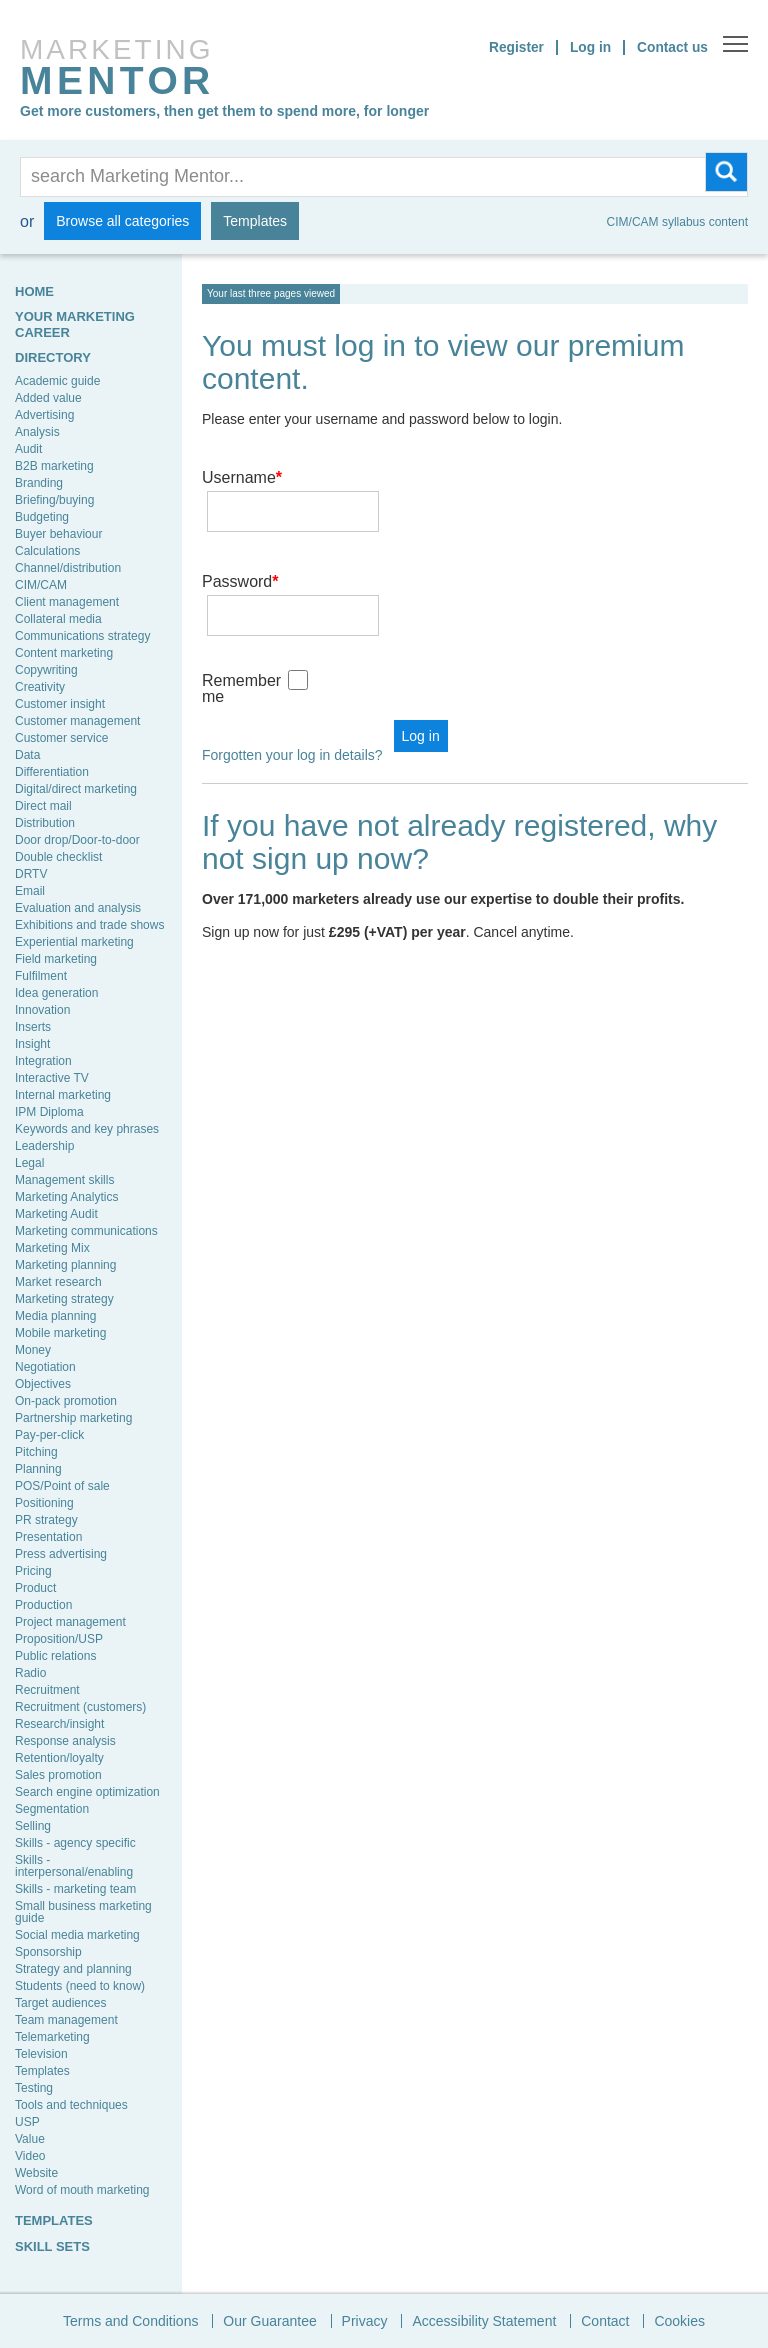 This screenshot has width=768, height=2348. I want to click on Templates, so click(255, 221).